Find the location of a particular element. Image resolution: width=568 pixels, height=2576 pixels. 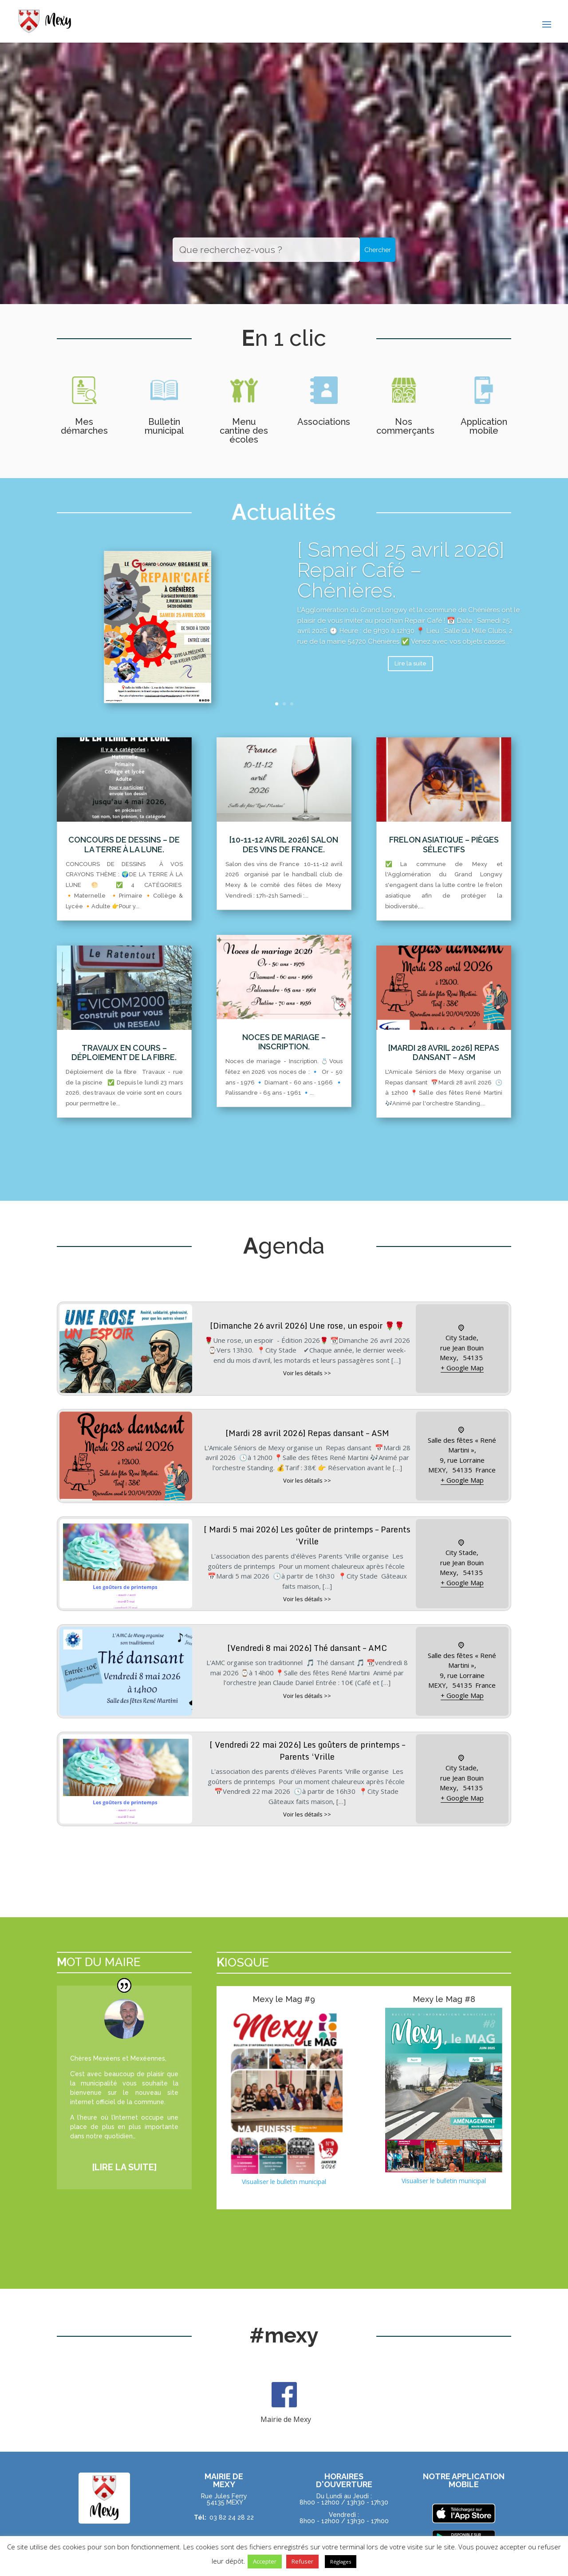

Mexy le Mag #9 is located at coordinates (283, 1999).